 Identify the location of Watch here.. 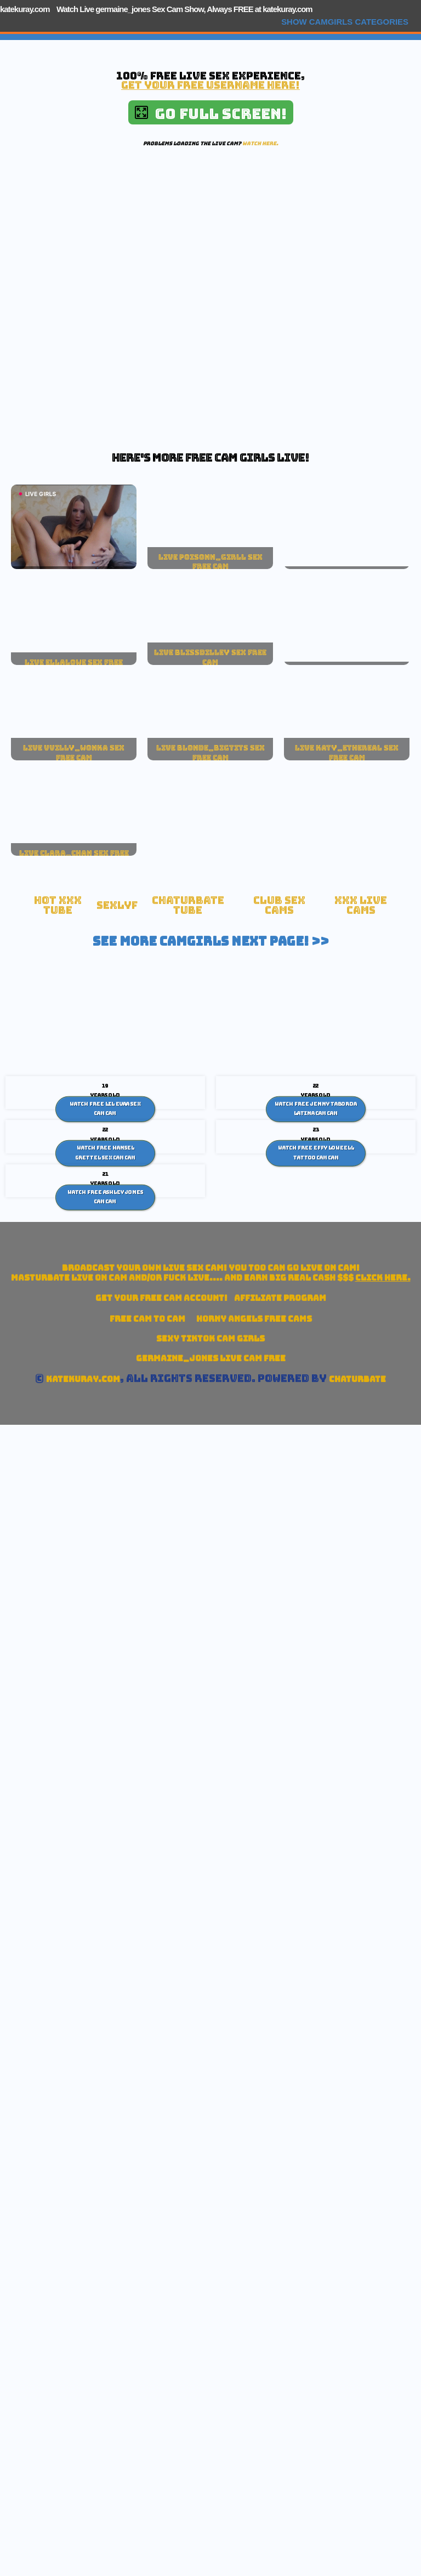
(260, 143).